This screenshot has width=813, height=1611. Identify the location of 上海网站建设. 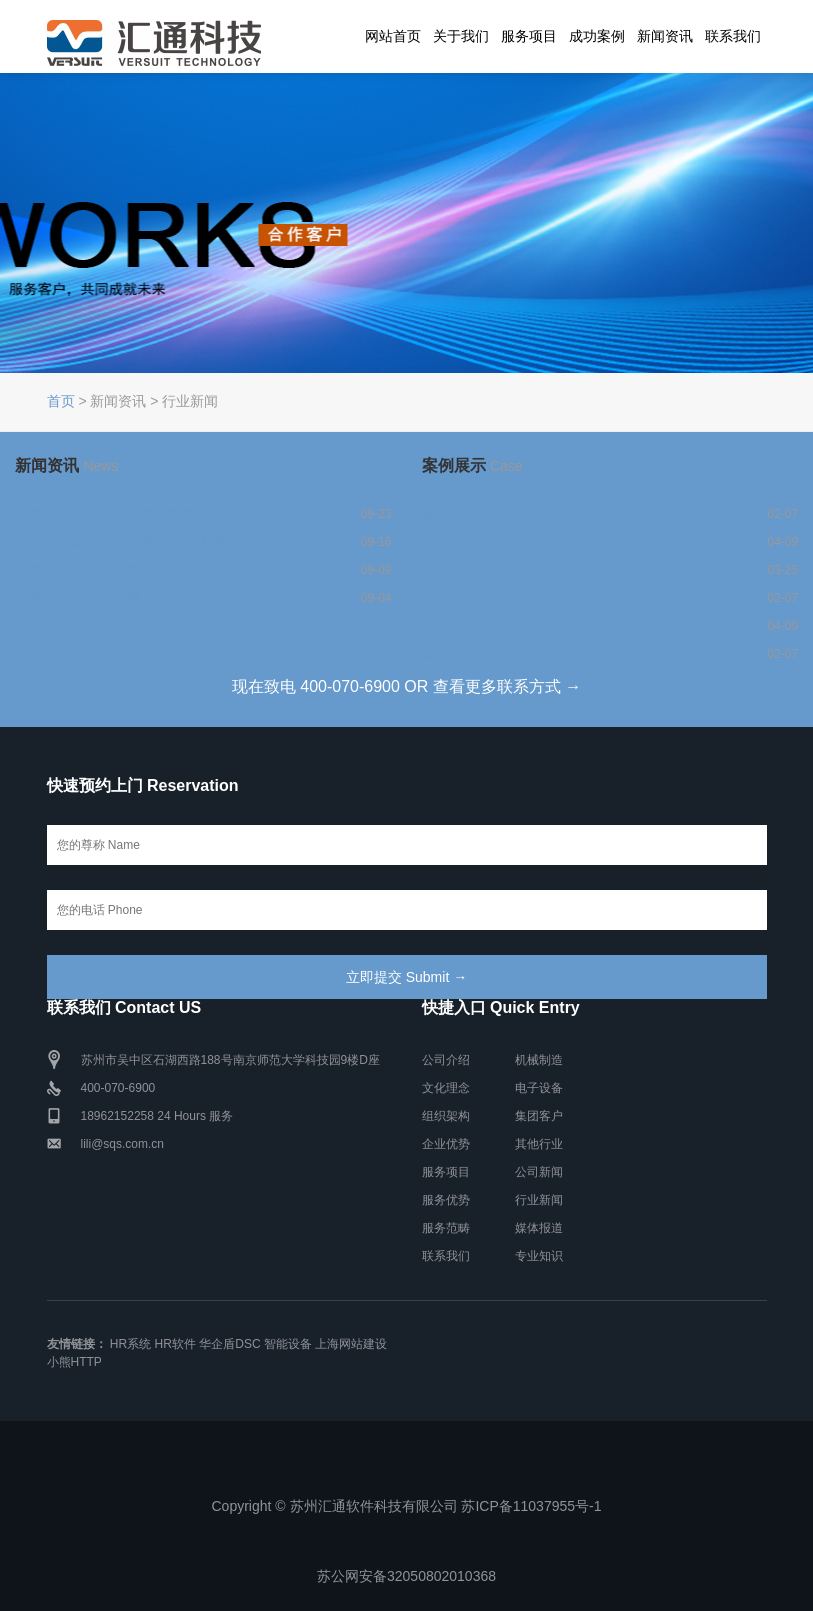
(351, 1344).